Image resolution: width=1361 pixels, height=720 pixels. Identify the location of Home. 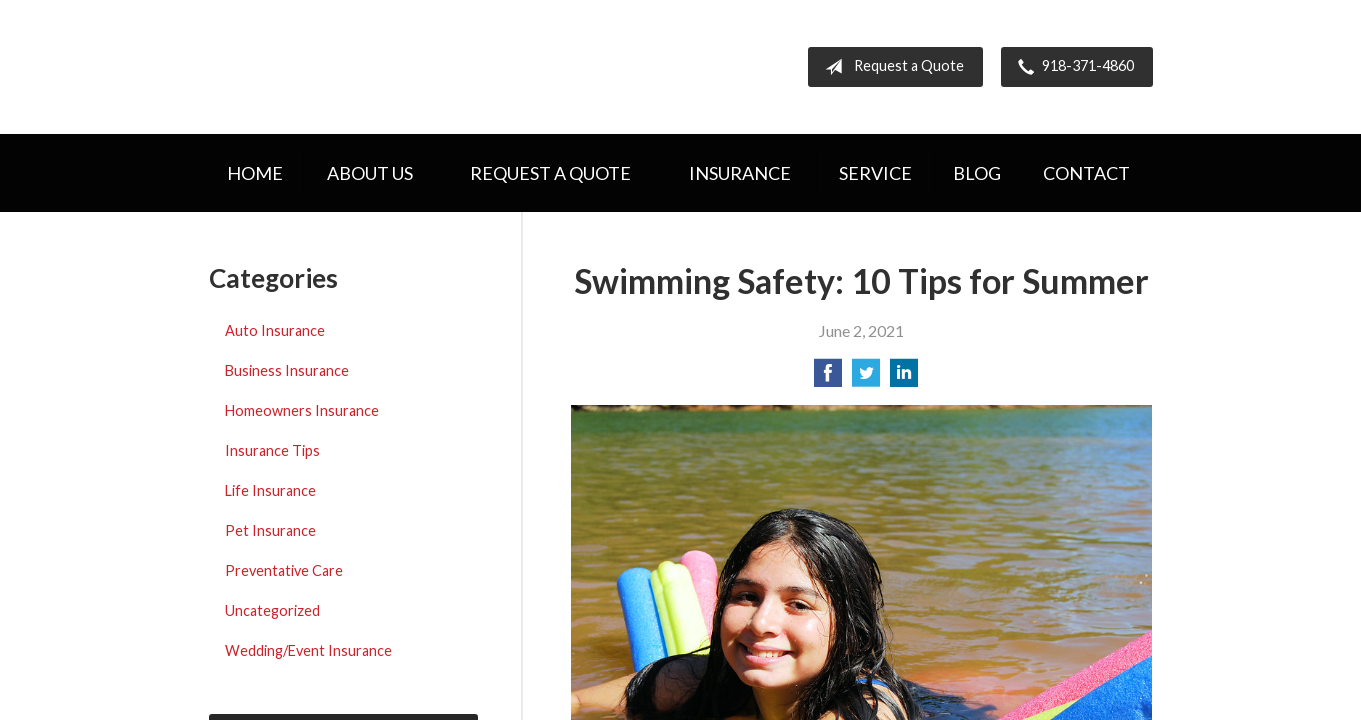
(255, 173).